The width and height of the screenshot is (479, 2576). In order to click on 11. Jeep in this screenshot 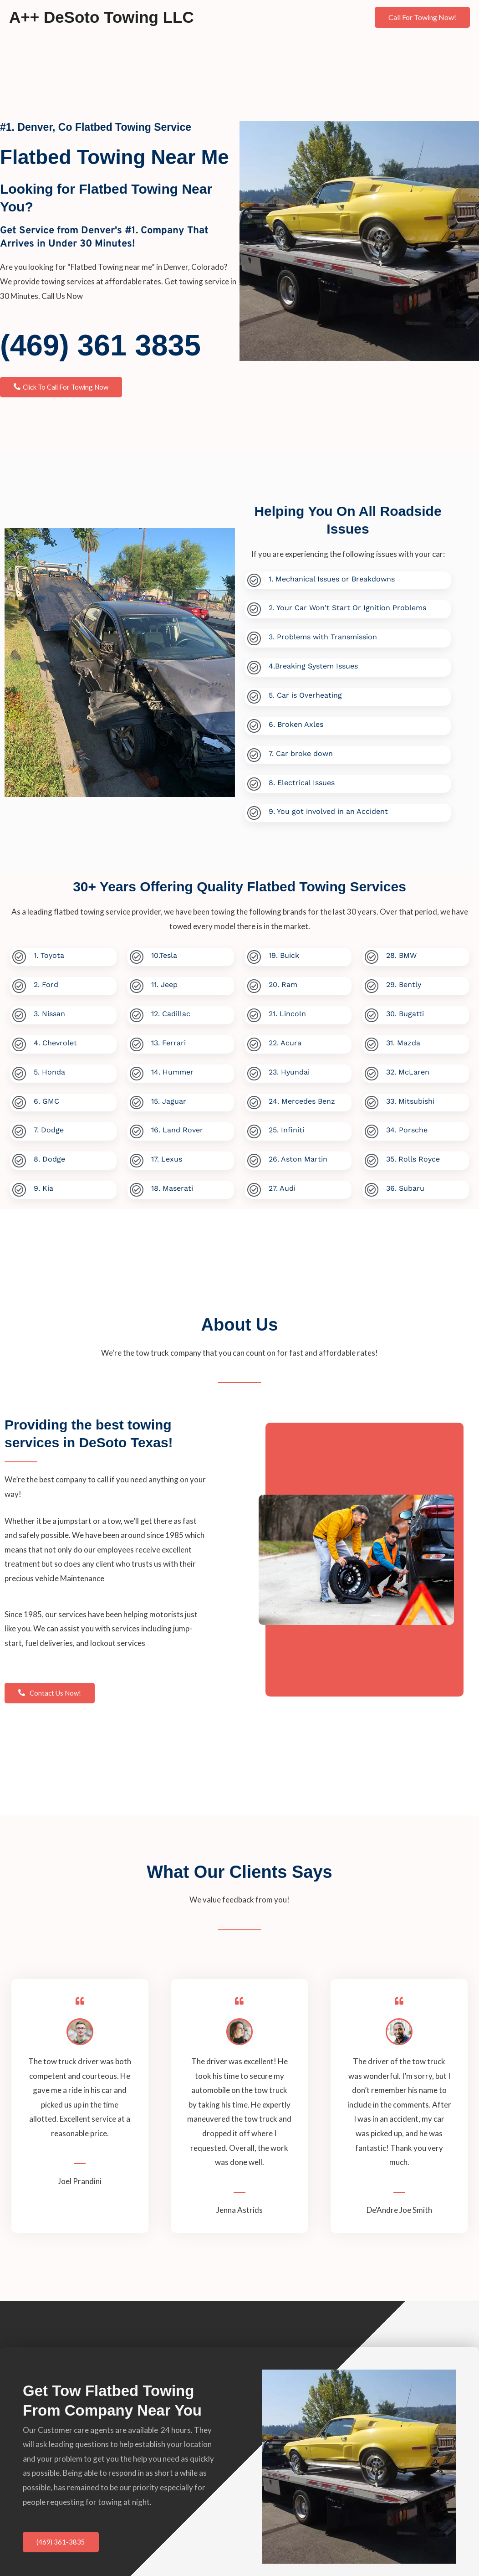, I will do `click(164, 981)`.